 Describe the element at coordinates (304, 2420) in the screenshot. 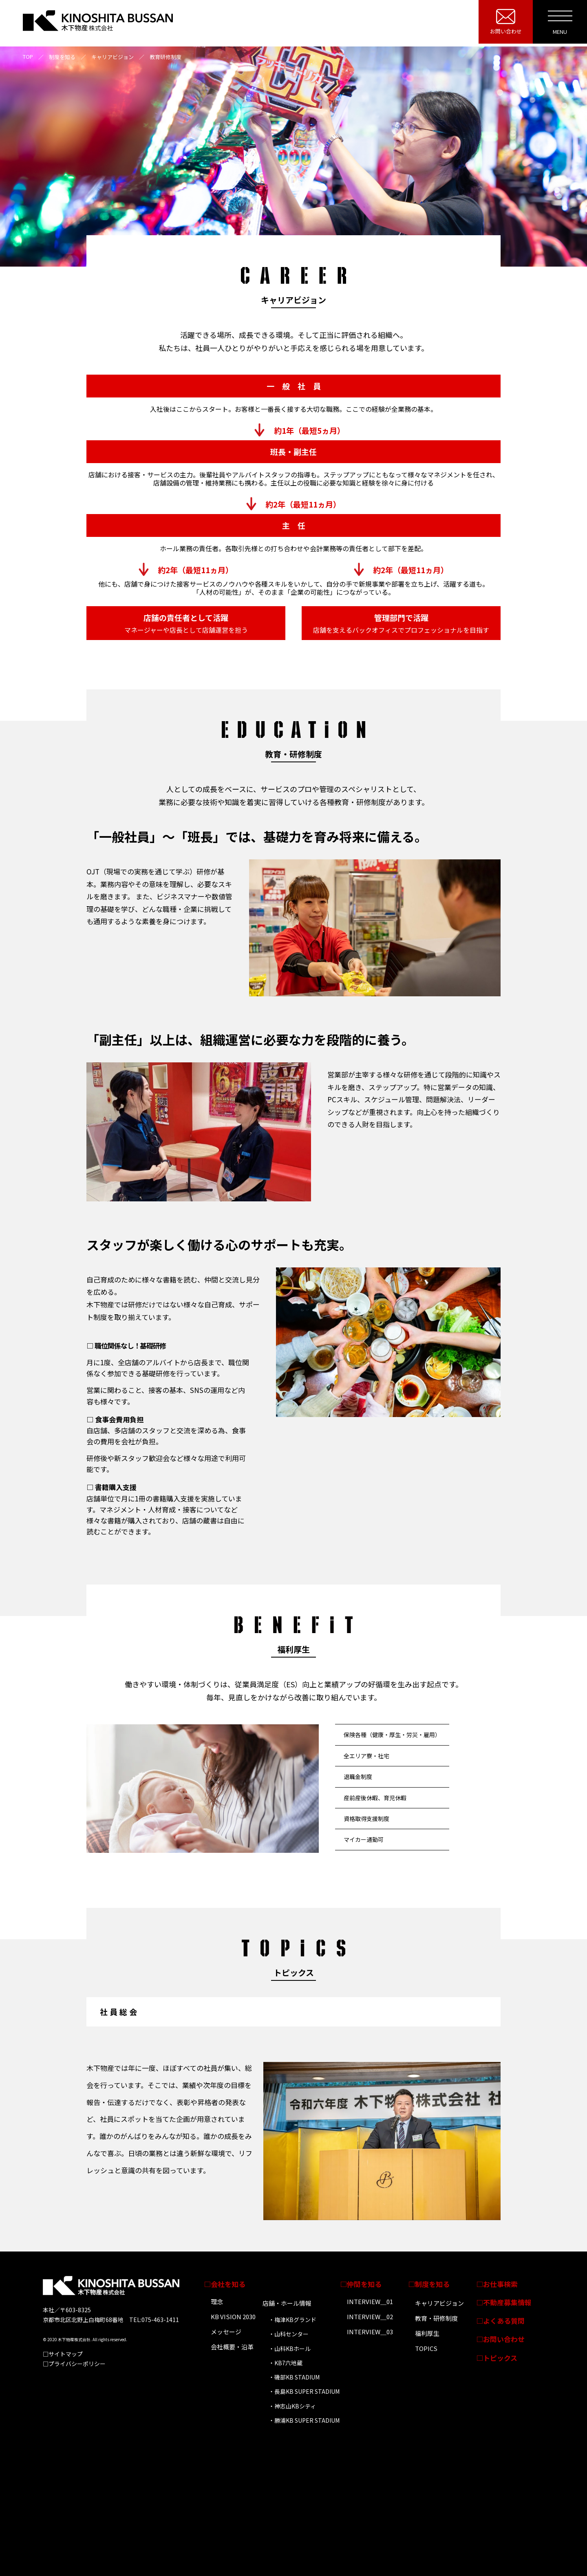

I see `・勝浦KB SUPER STADIUM` at that location.